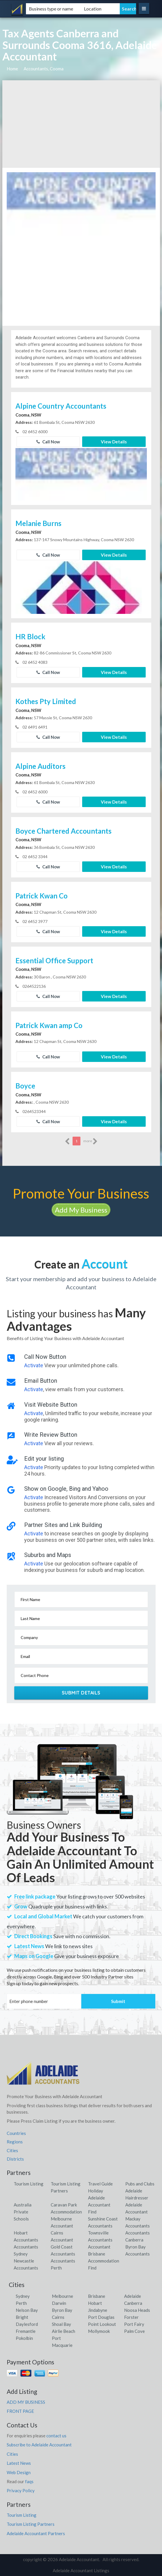 This screenshot has width=162, height=2576. What do you see at coordinates (58, 2317) in the screenshot?
I see `Cairns` at bounding box center [58, 2317].